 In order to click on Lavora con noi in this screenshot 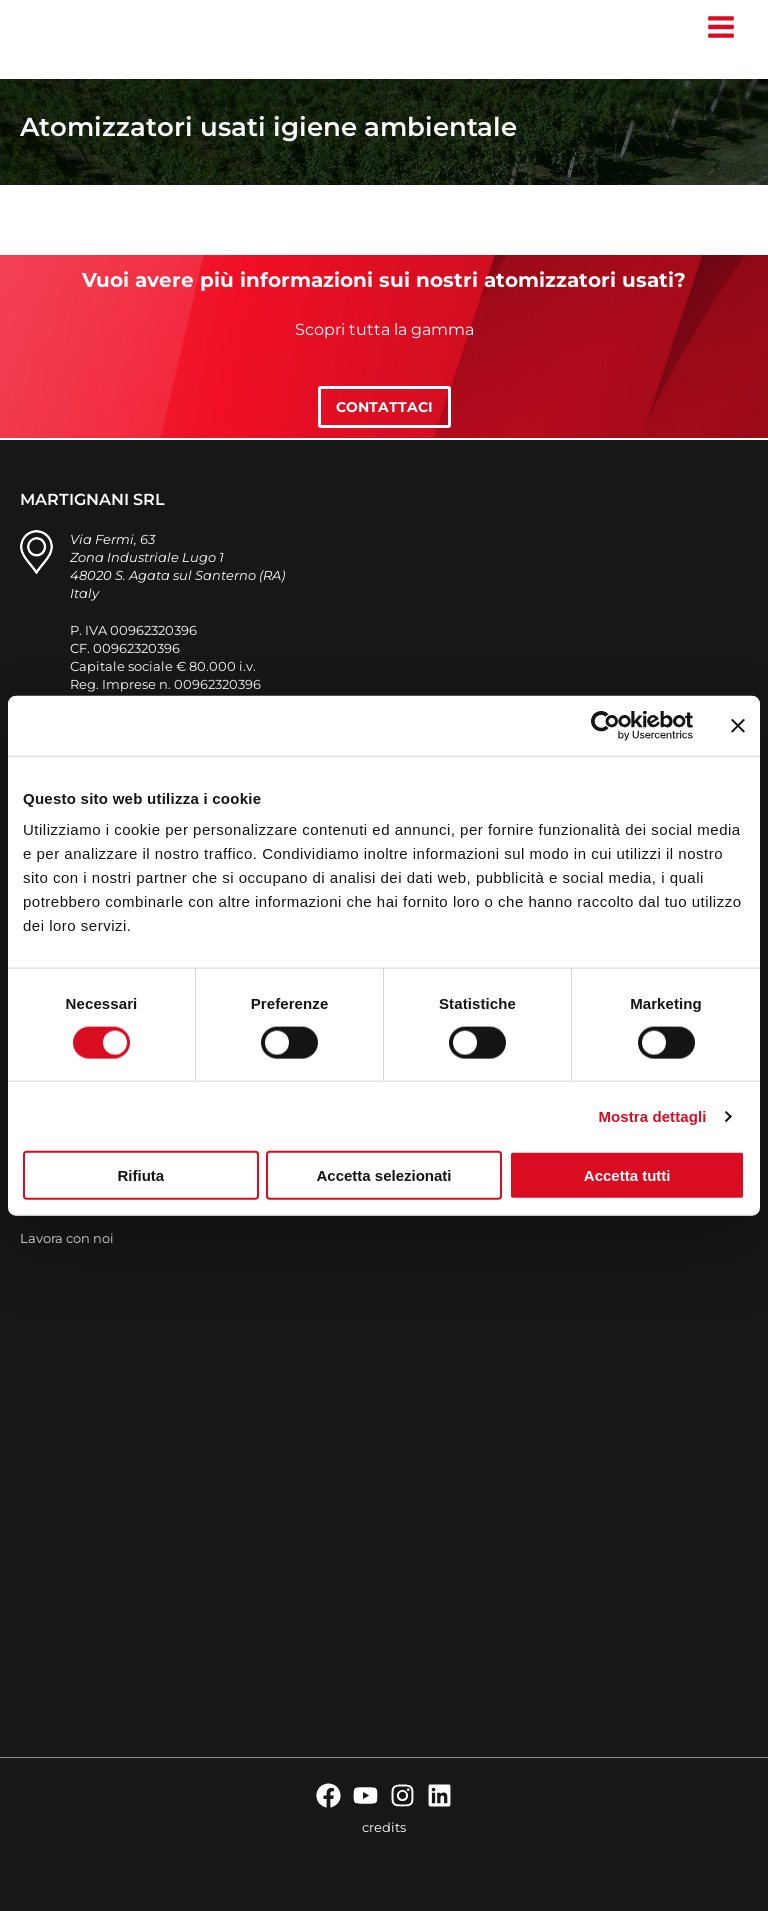, I will do `click(67, 1238)`.